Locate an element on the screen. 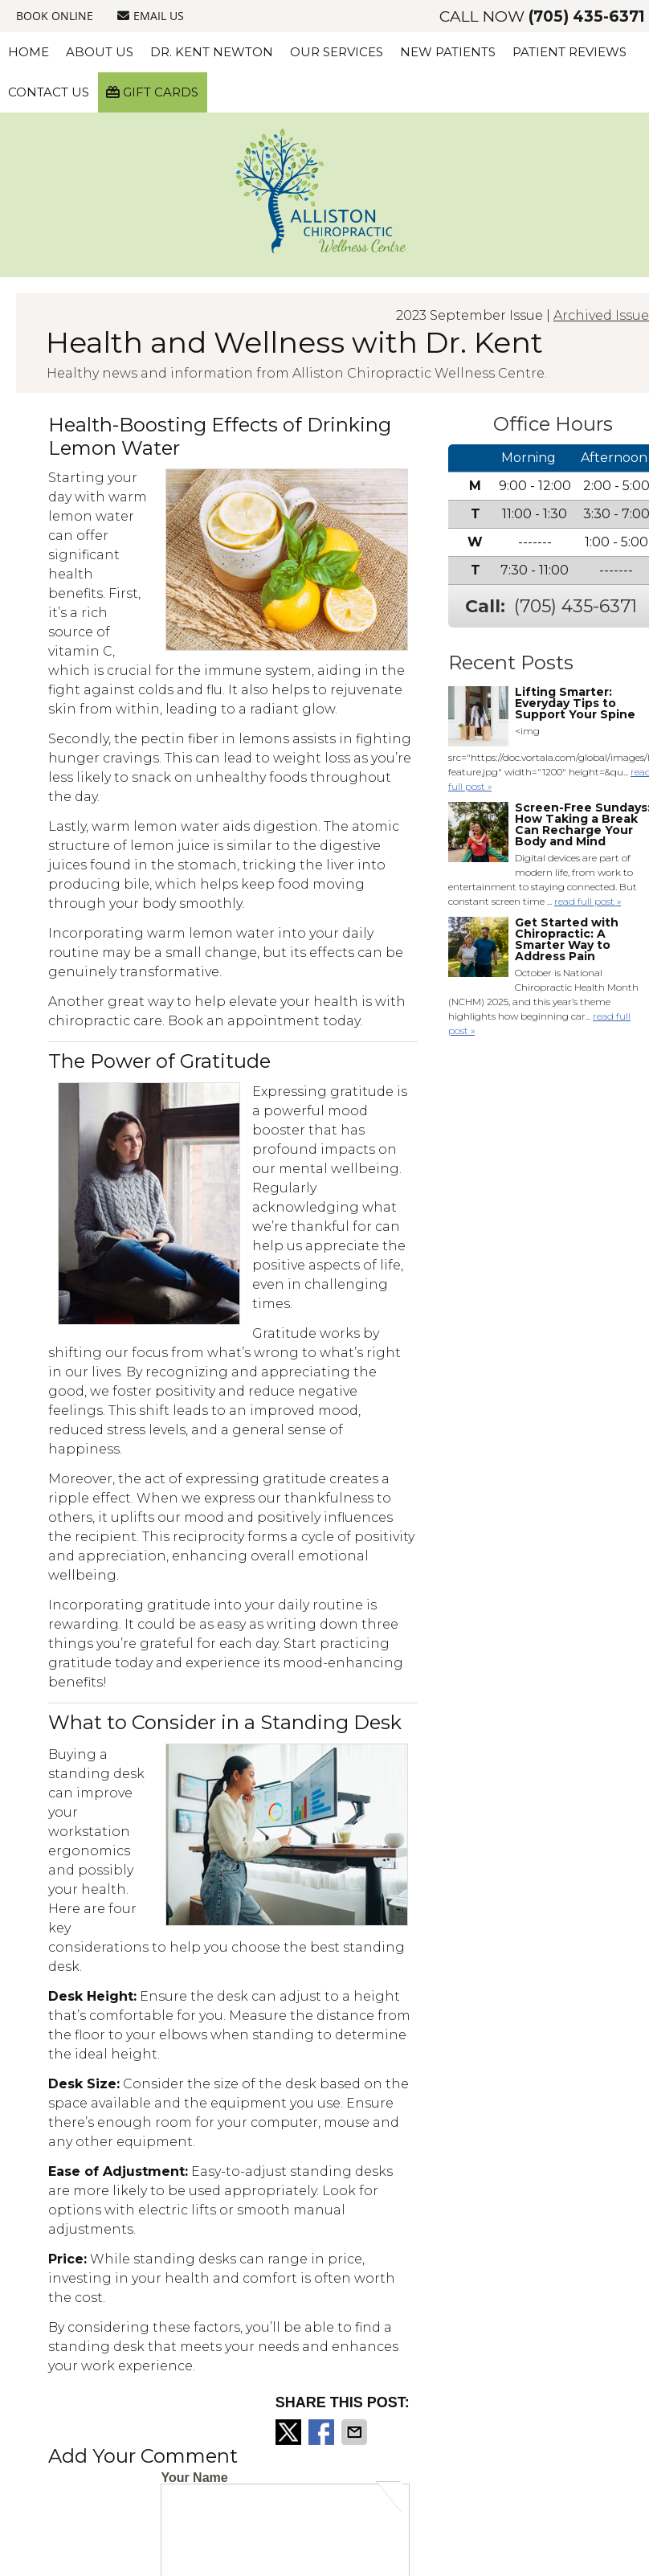 The height and width of the screenshot is (2576, 649). Contact Us is located at coordinates (48, 92).